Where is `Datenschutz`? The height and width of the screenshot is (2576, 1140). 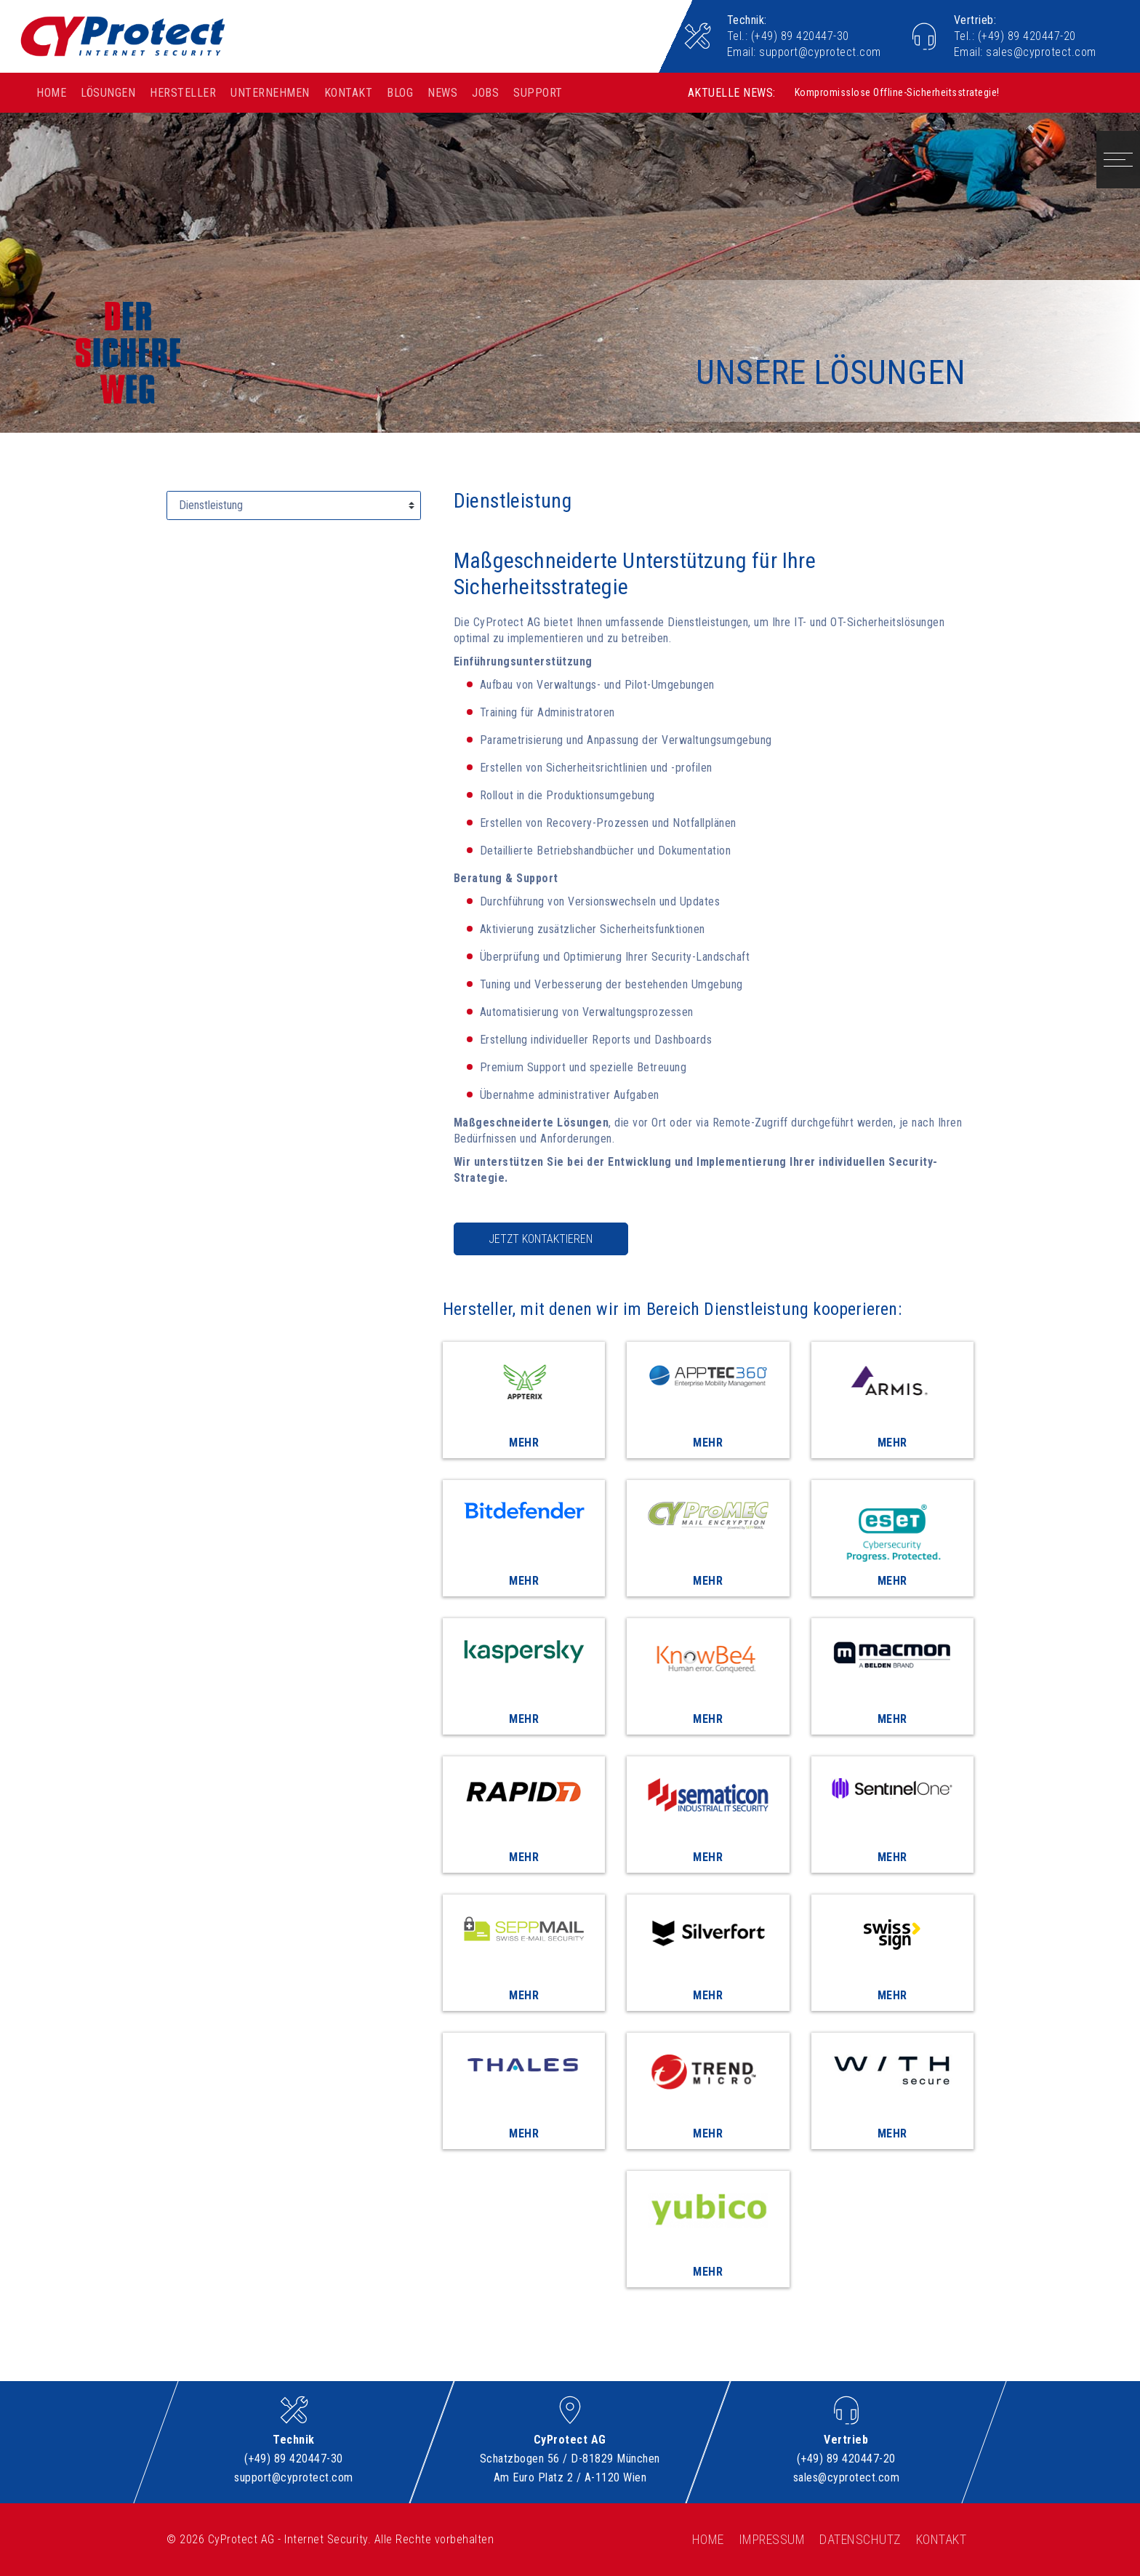 Datenschutz is located at coordinates (860, 2539).